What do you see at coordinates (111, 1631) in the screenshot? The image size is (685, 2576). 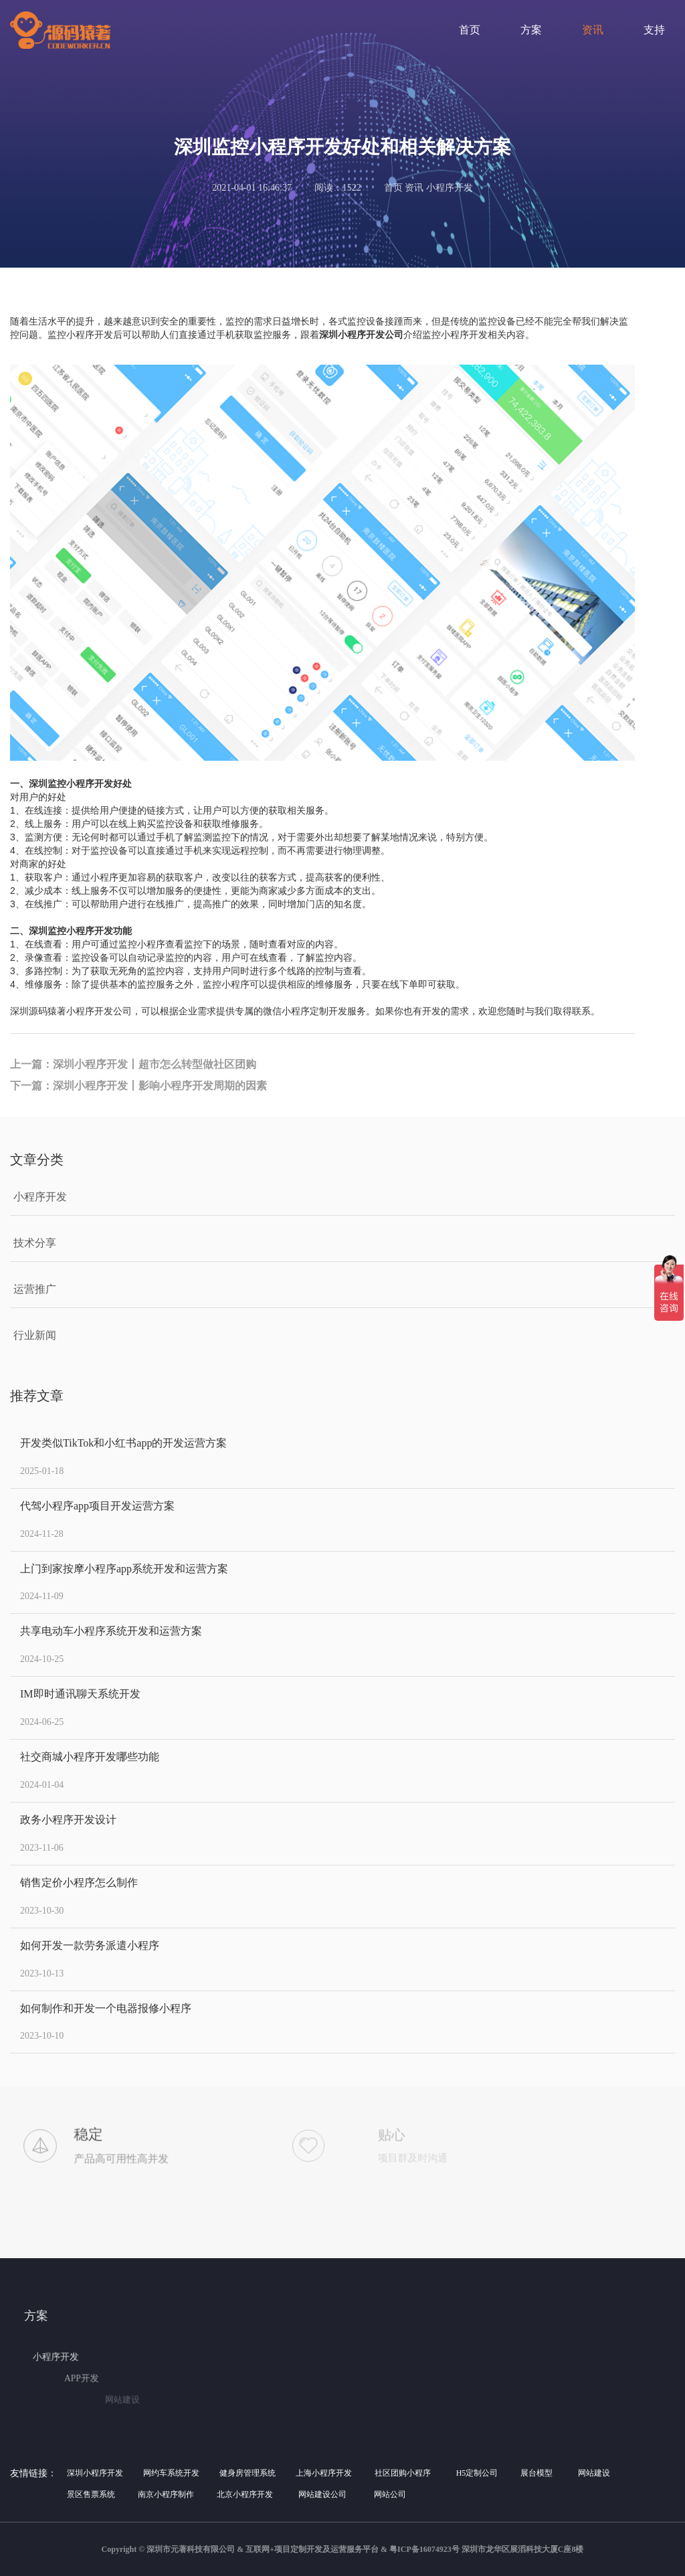 I see `共享电动车小程序系统开发和运营方案` at bounding box center [111, 1631].